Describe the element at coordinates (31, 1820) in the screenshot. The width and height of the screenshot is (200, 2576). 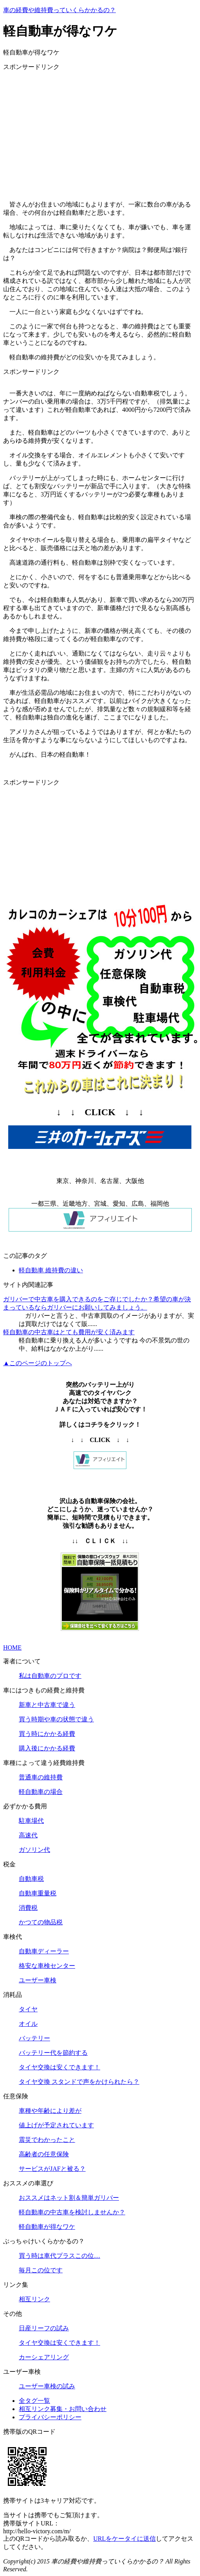
I see `駐車場代` at that location.